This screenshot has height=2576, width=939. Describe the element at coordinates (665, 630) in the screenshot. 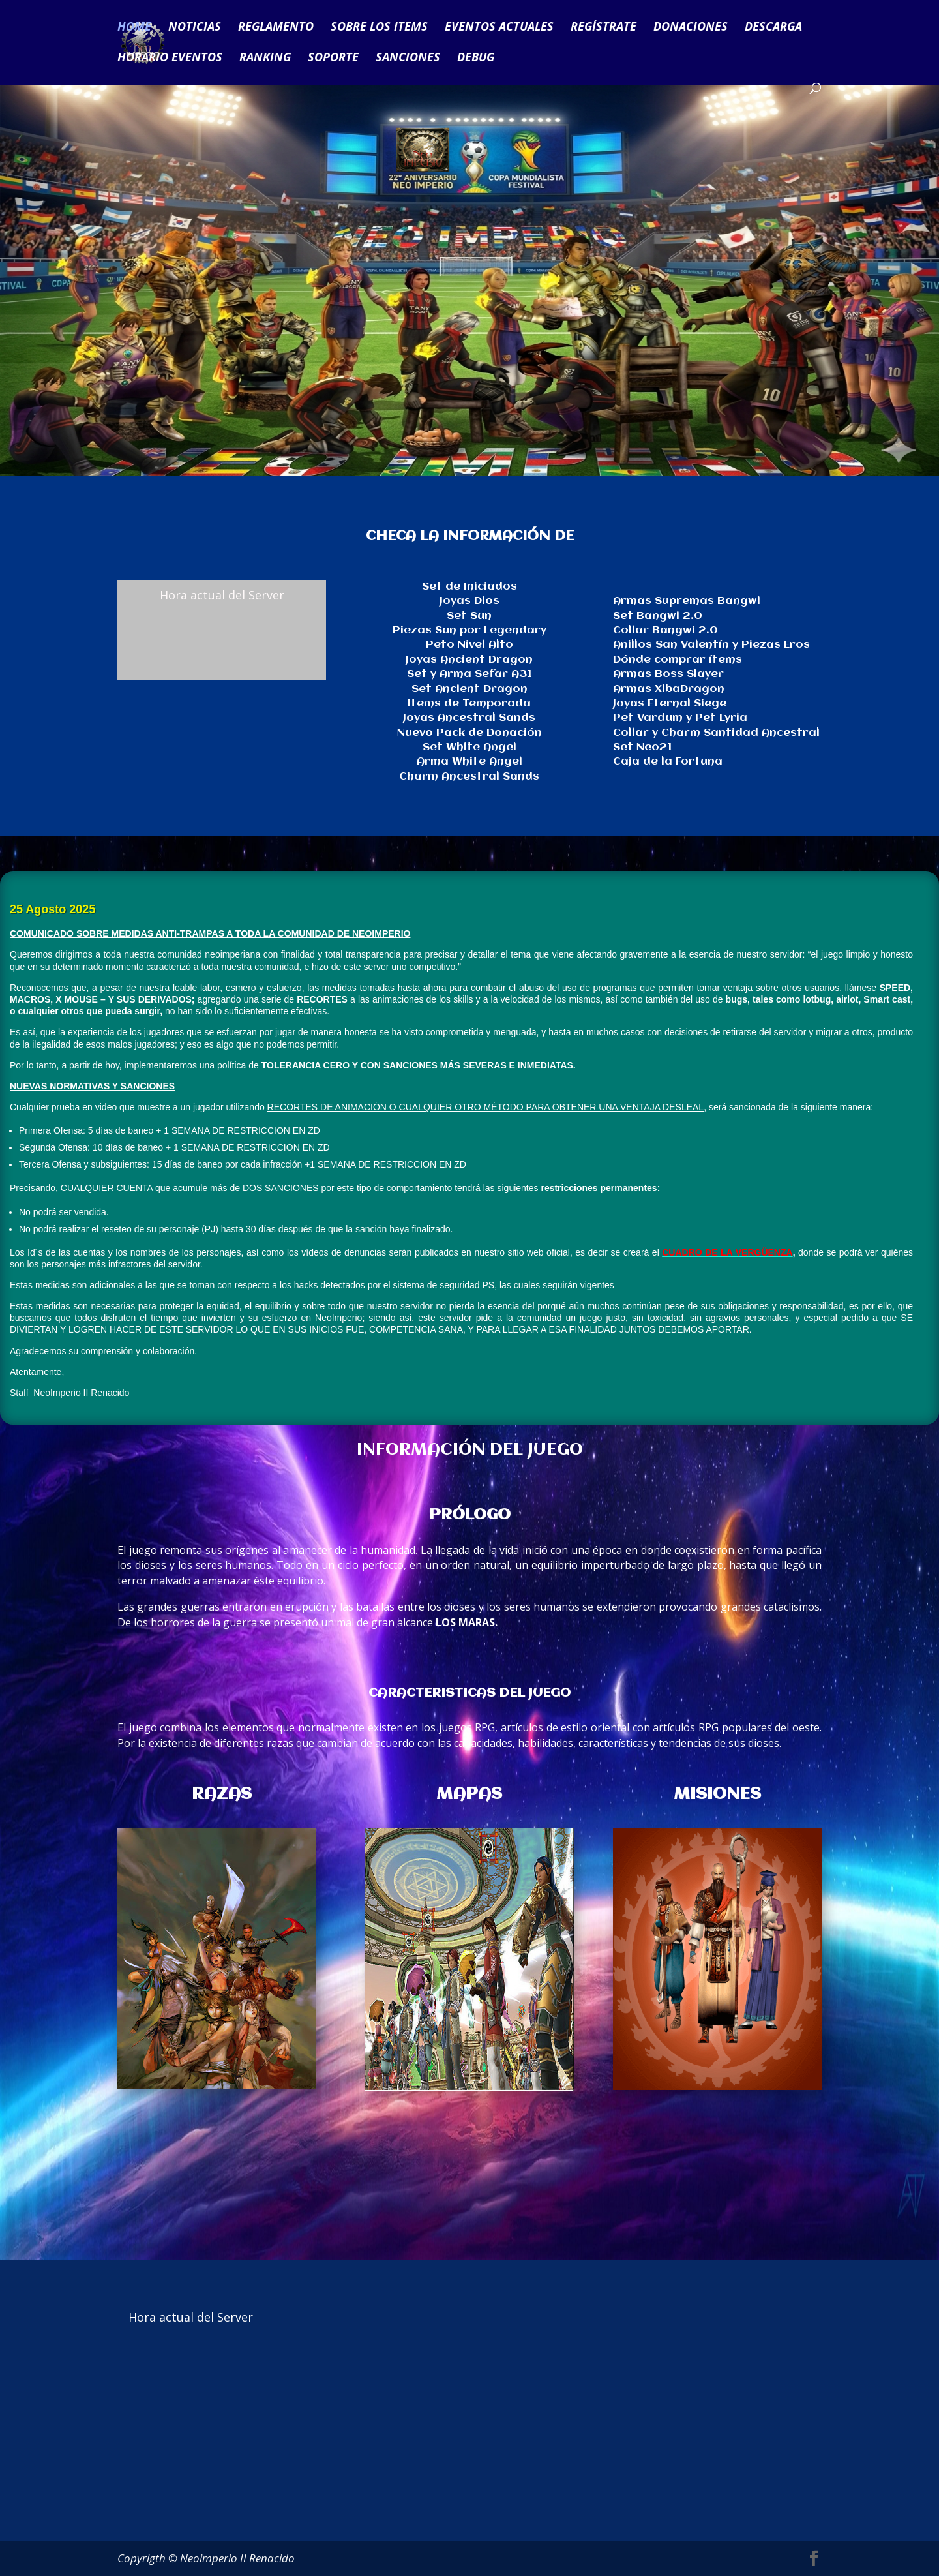

I see `Collar Bangwi 2.0` at that location.